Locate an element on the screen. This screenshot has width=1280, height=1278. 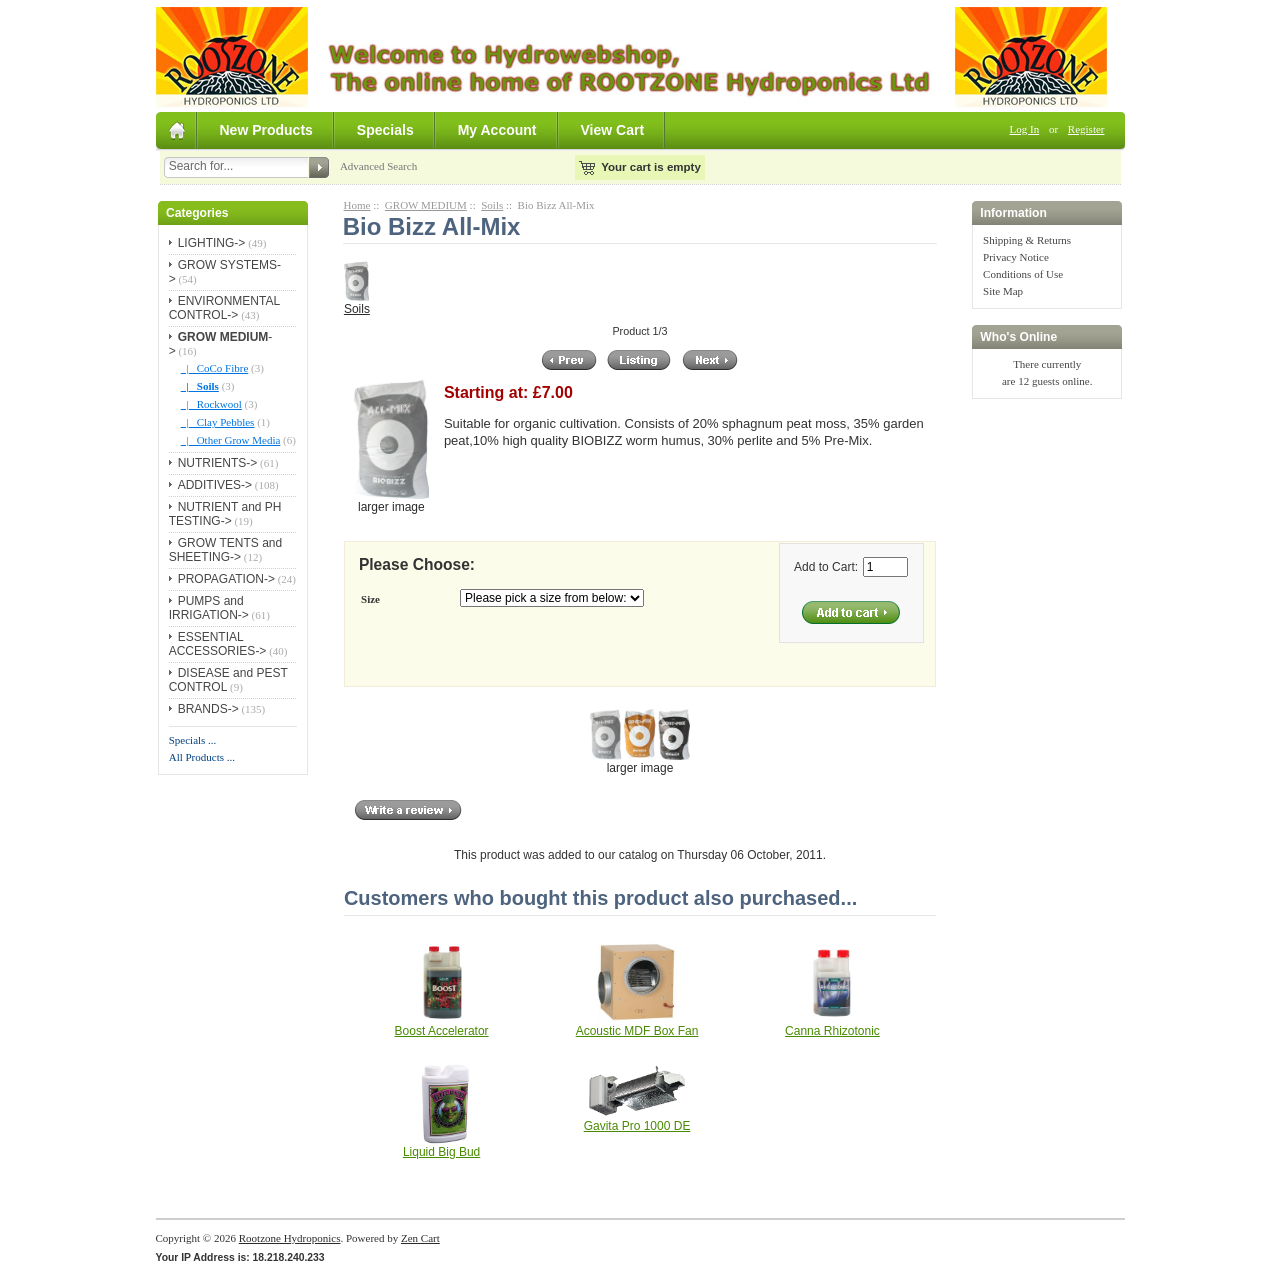
Gavita Pro 1000 DE is located at coordinates (637, 1126).